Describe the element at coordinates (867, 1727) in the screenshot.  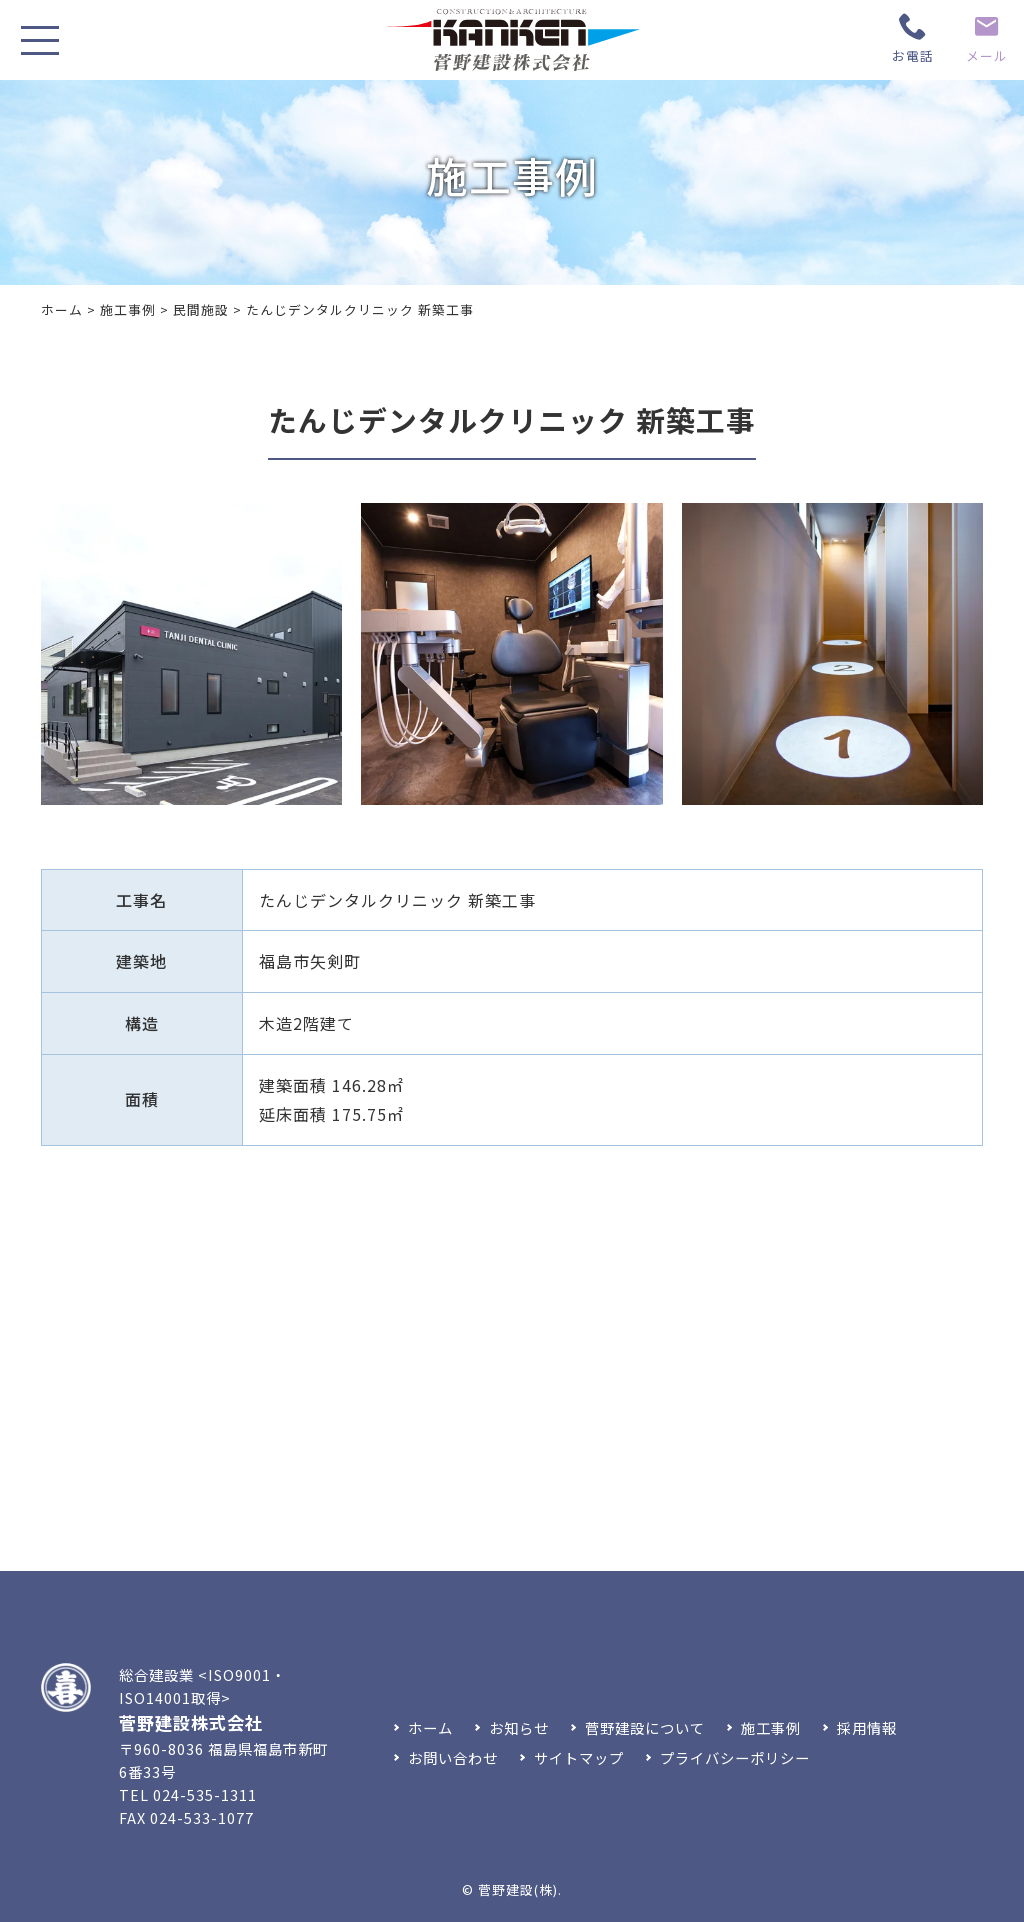
I see `採用情報` at that location.